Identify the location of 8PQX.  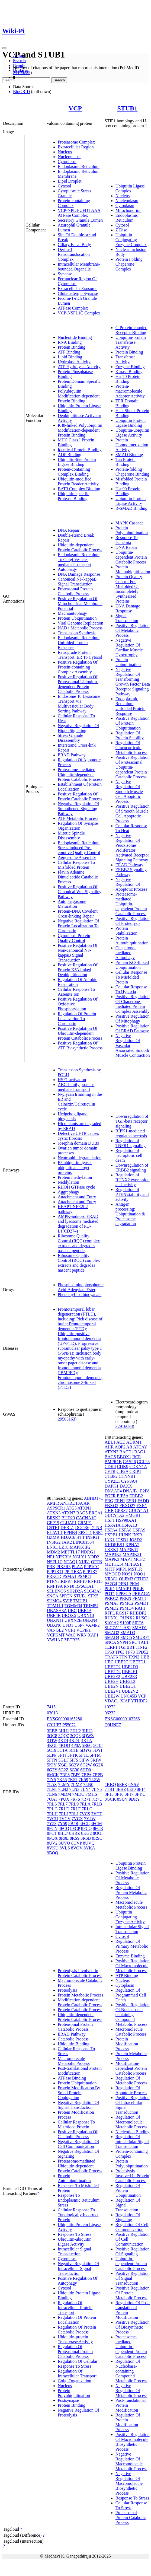
(52, 1838).